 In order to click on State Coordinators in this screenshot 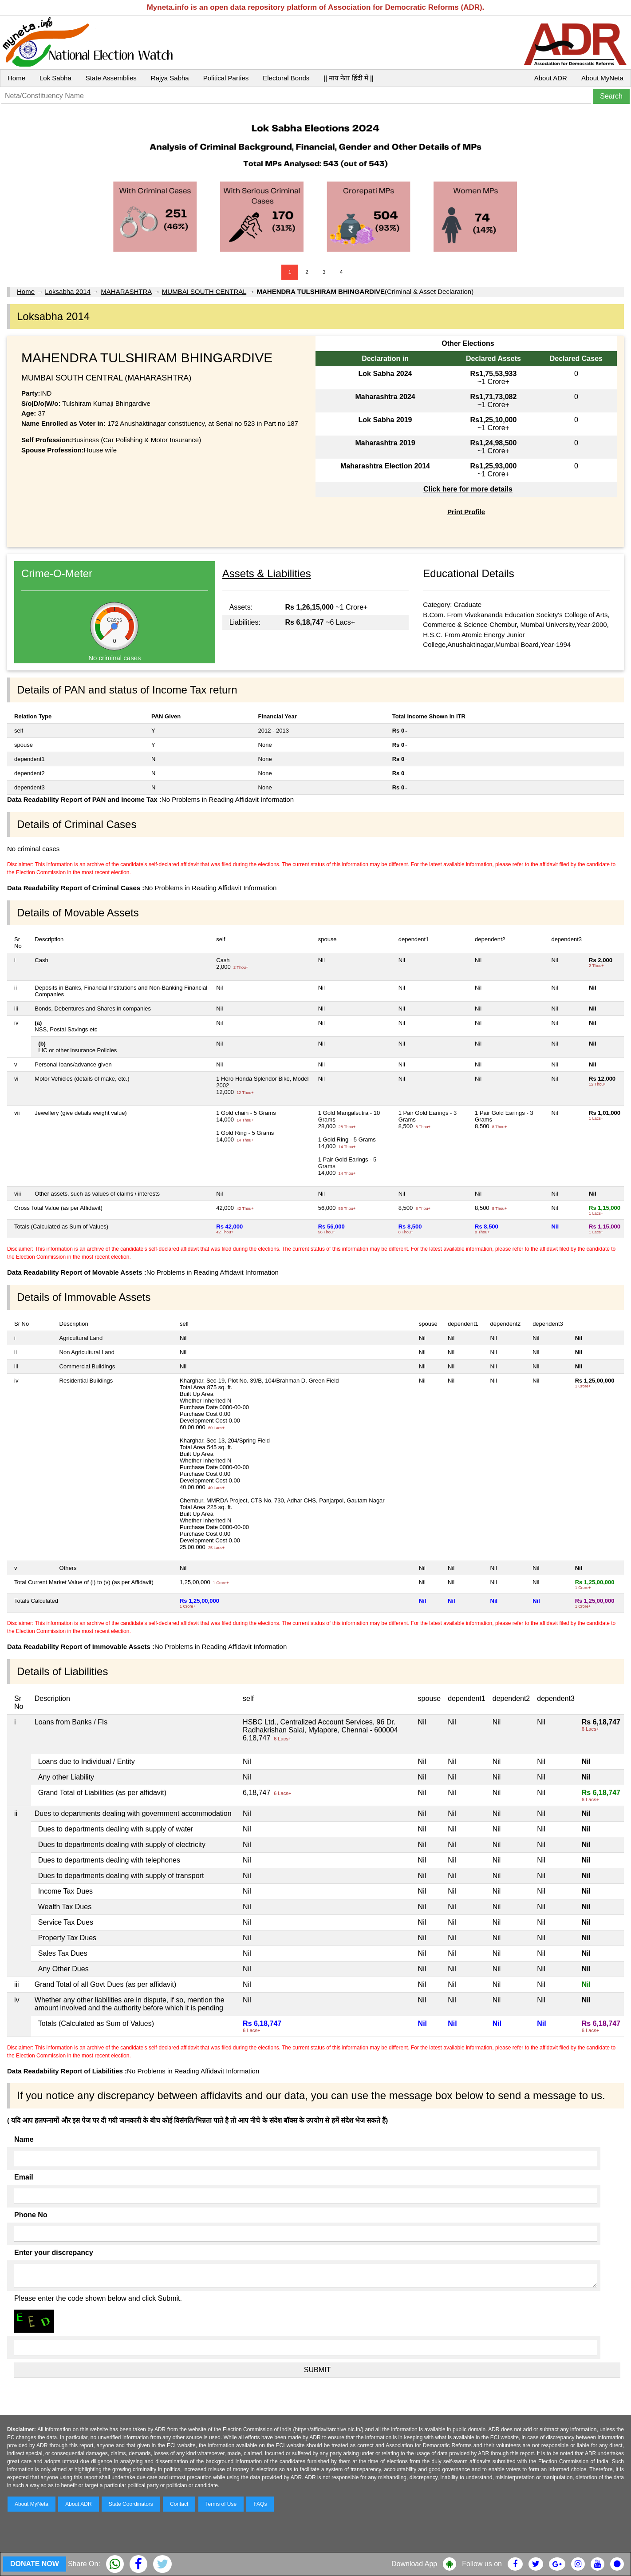, I will do `click(131, 2504)`.